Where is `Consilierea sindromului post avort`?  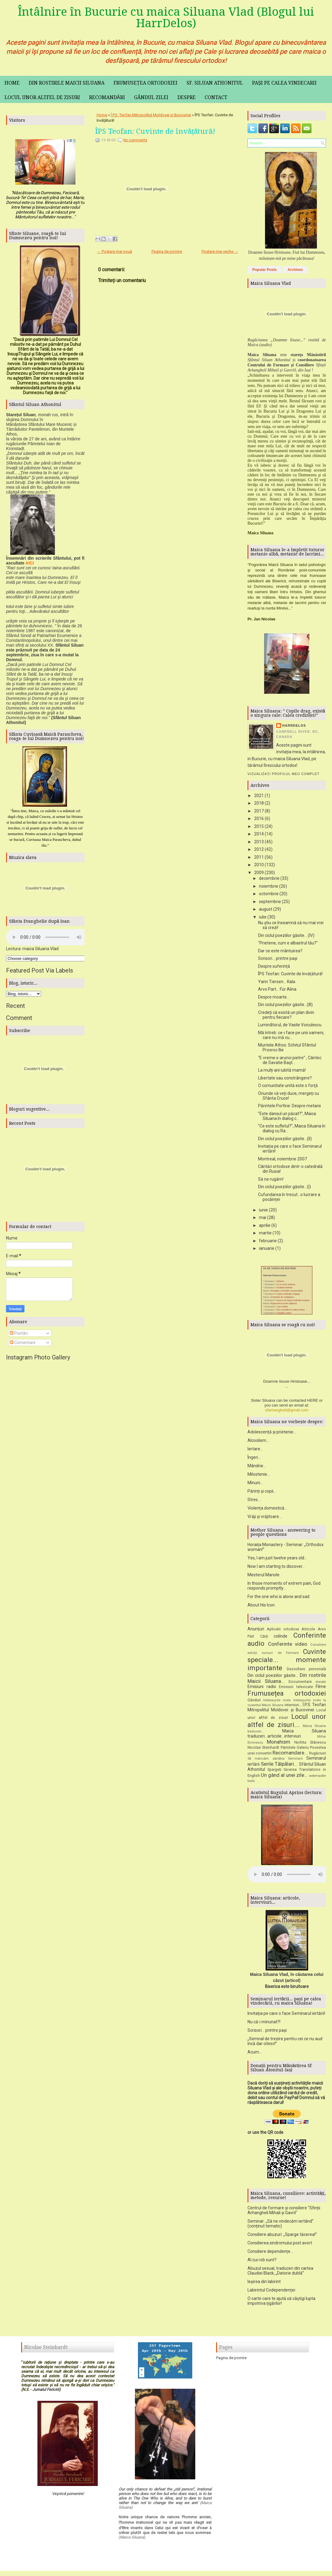
Consilierea sindromului post avort is located at coordinates (279, 2245).